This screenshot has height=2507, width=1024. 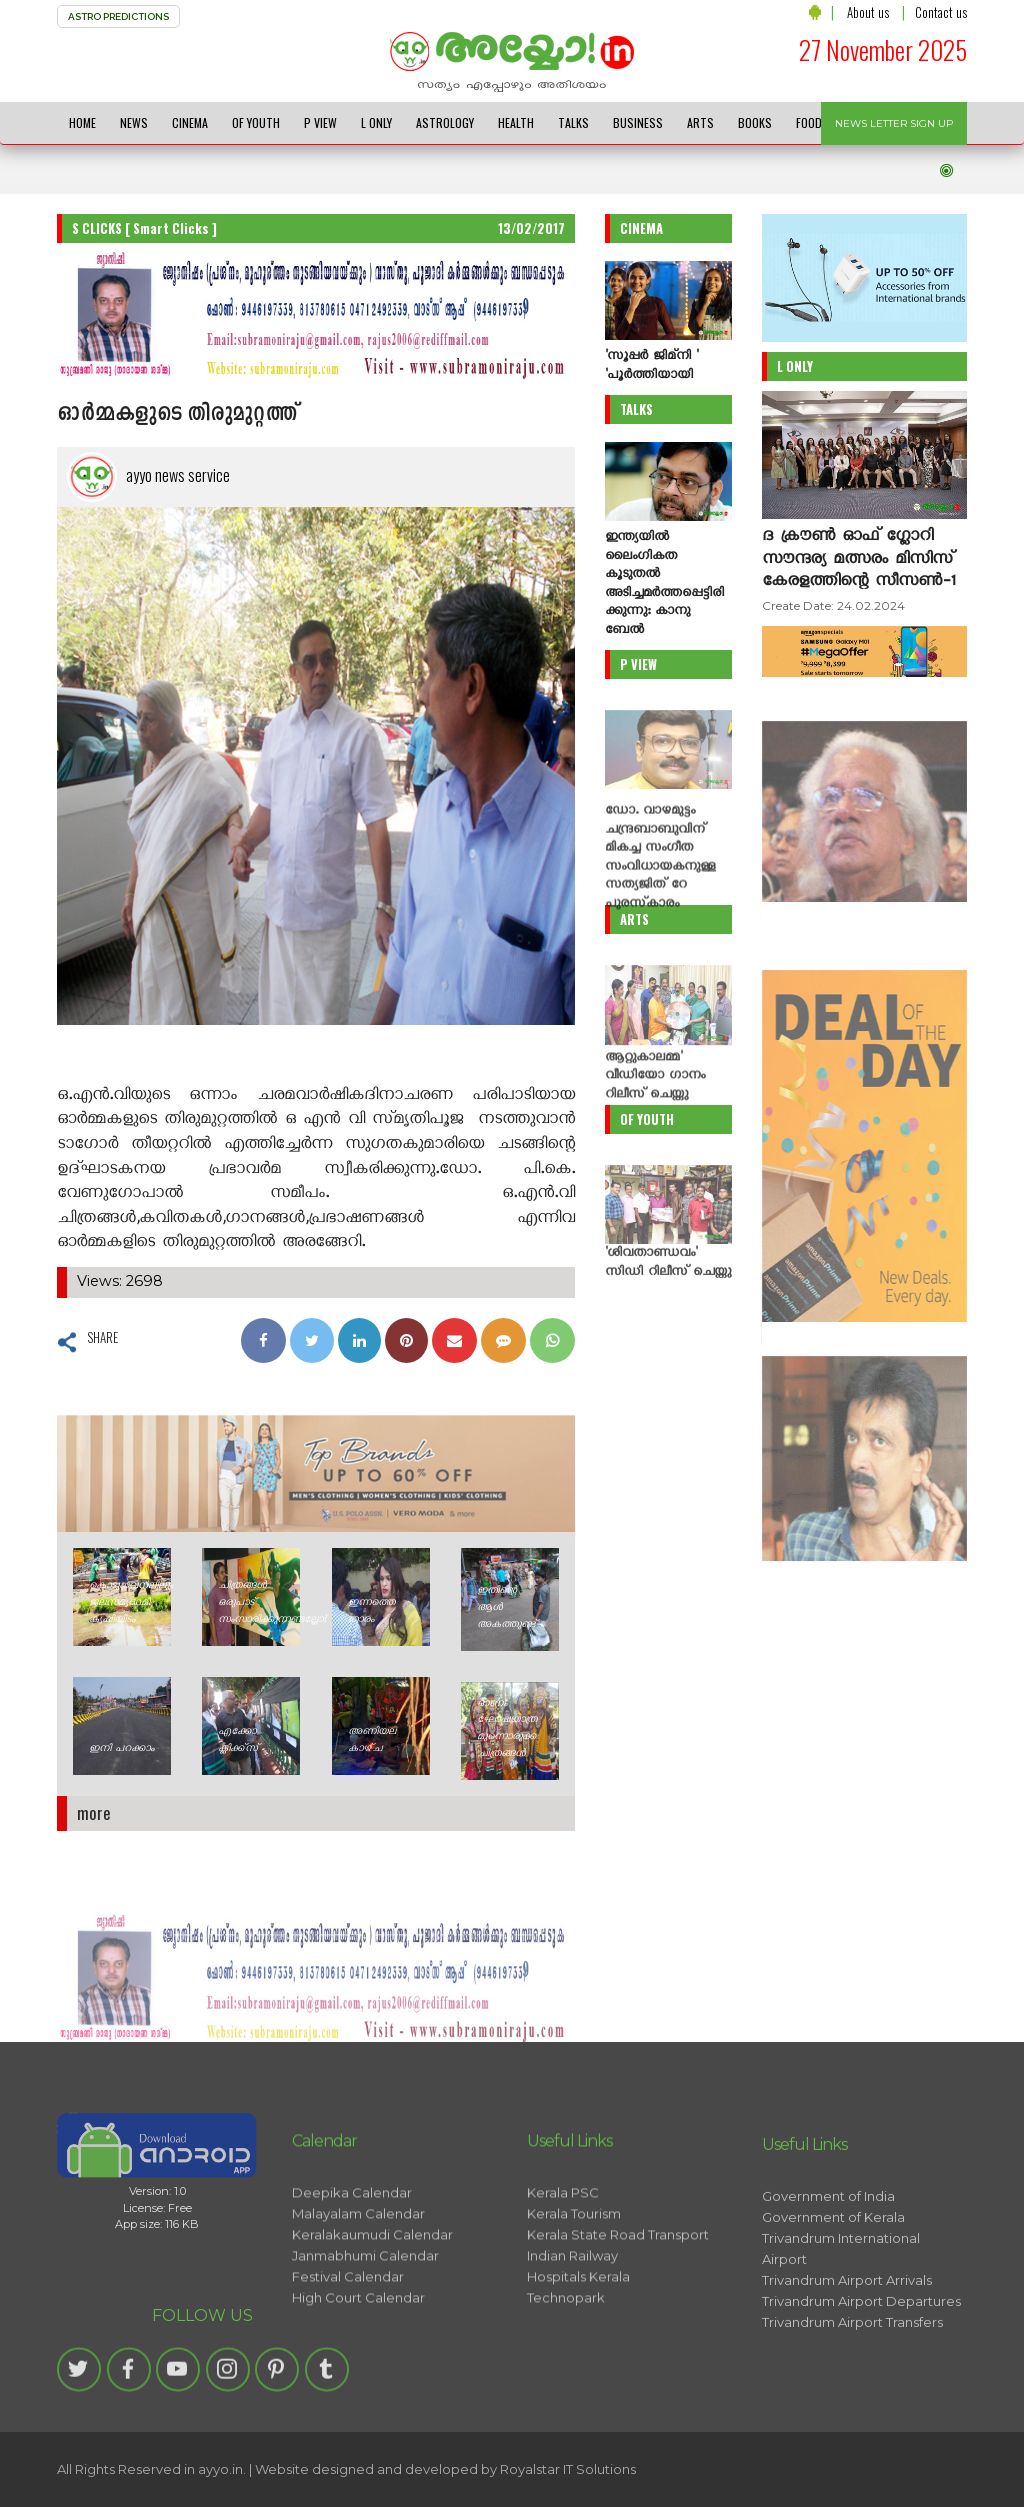 I want to click on Kerala Tourism, so click(x=574, y=2295).